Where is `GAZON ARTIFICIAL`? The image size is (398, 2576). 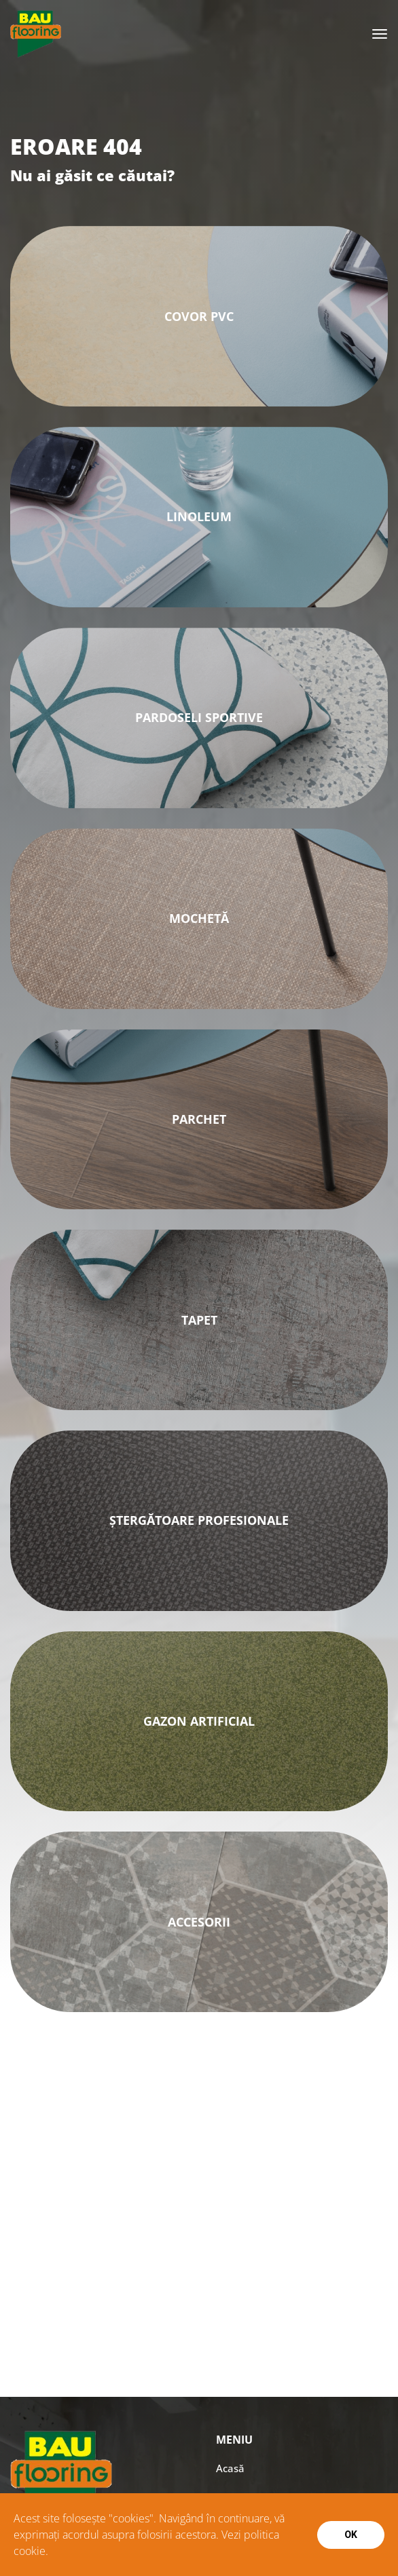 GAZON ARTIFICIAL is located at coordinates (199, 1721).